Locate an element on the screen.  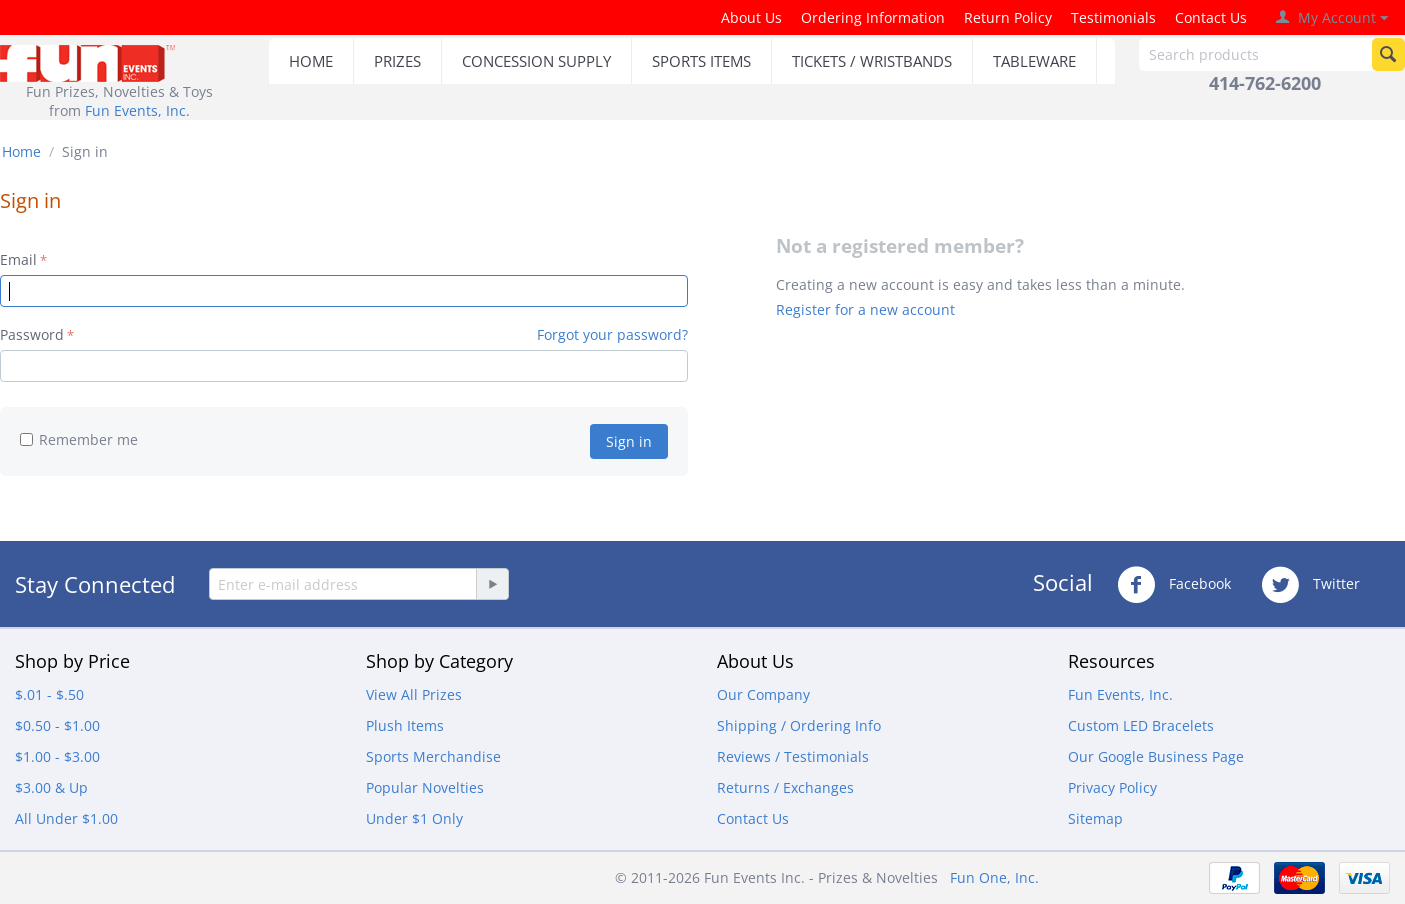
View All Prizes is located at coordinates (414, 694).